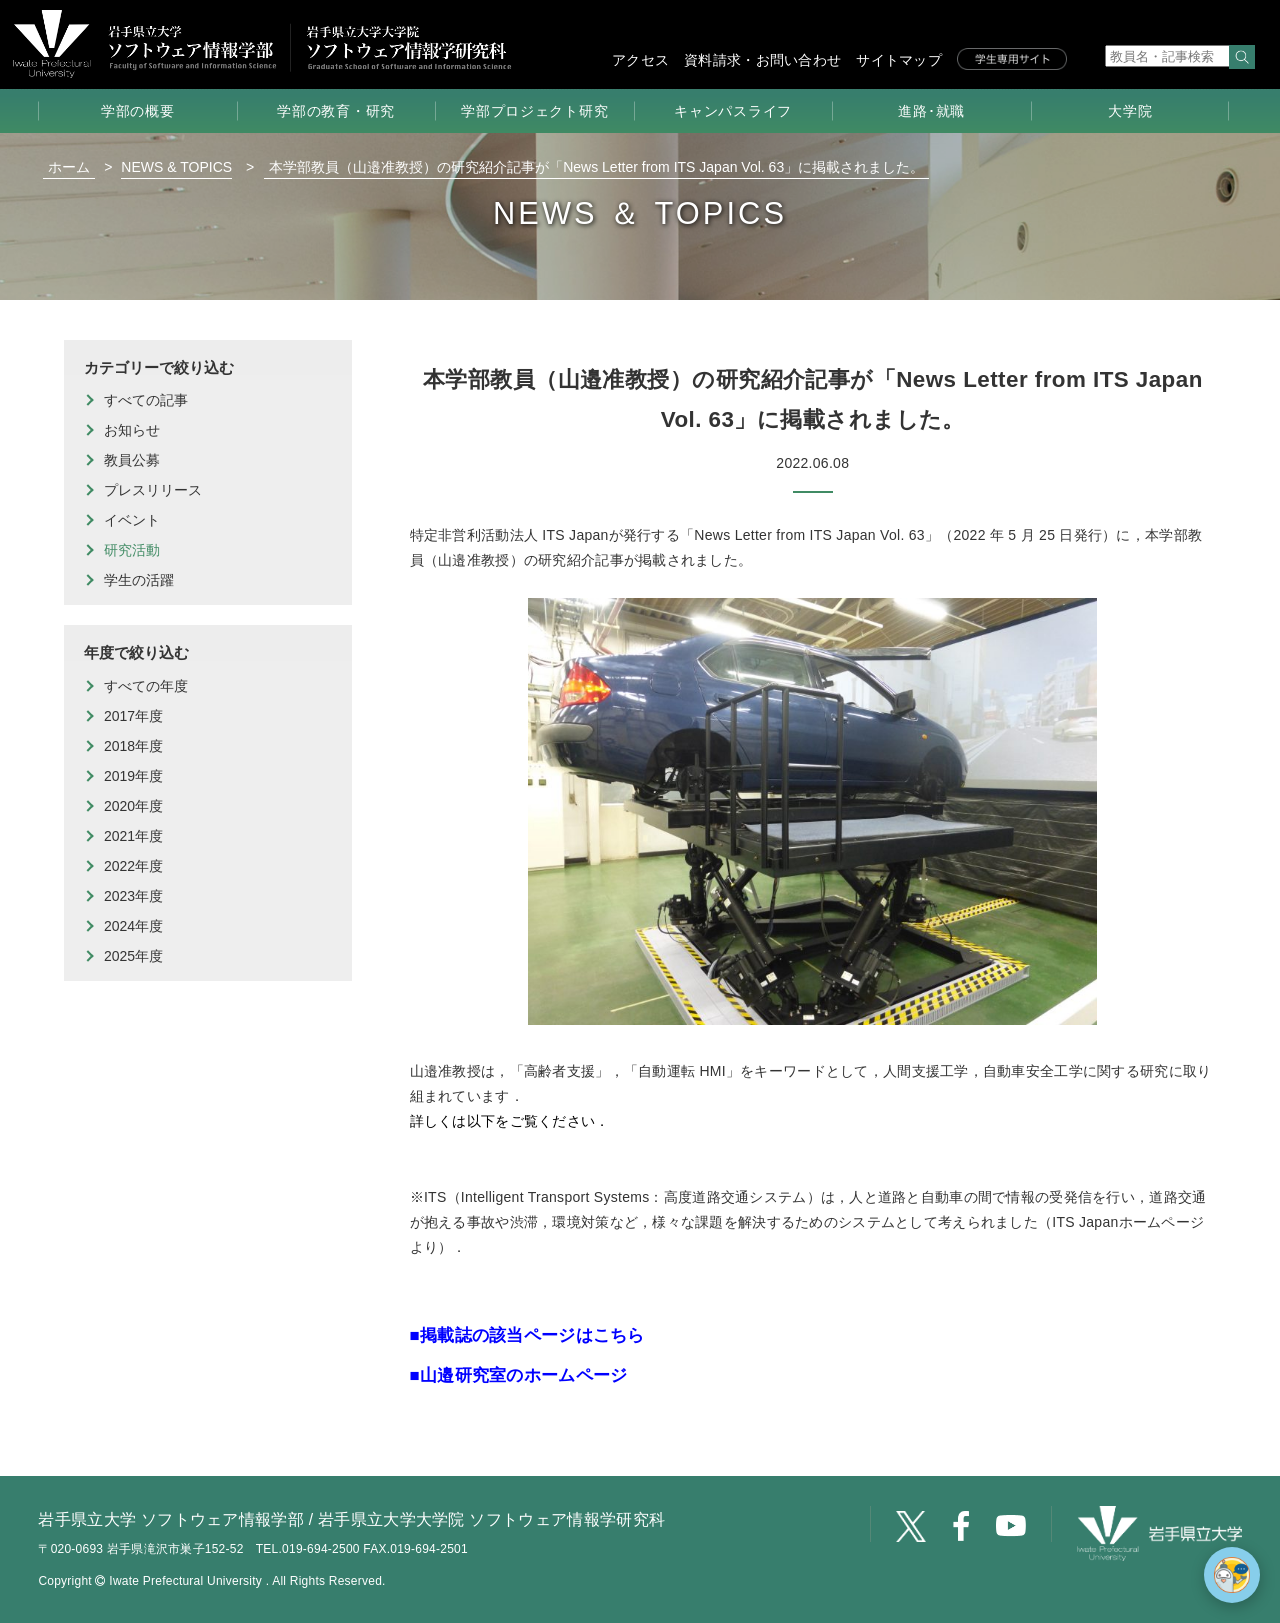 The image size is (1280, 1623). What do you see at coordinates (133, 776) in the screenshot?
I see `2019年度` at bounding box center [133, 776].